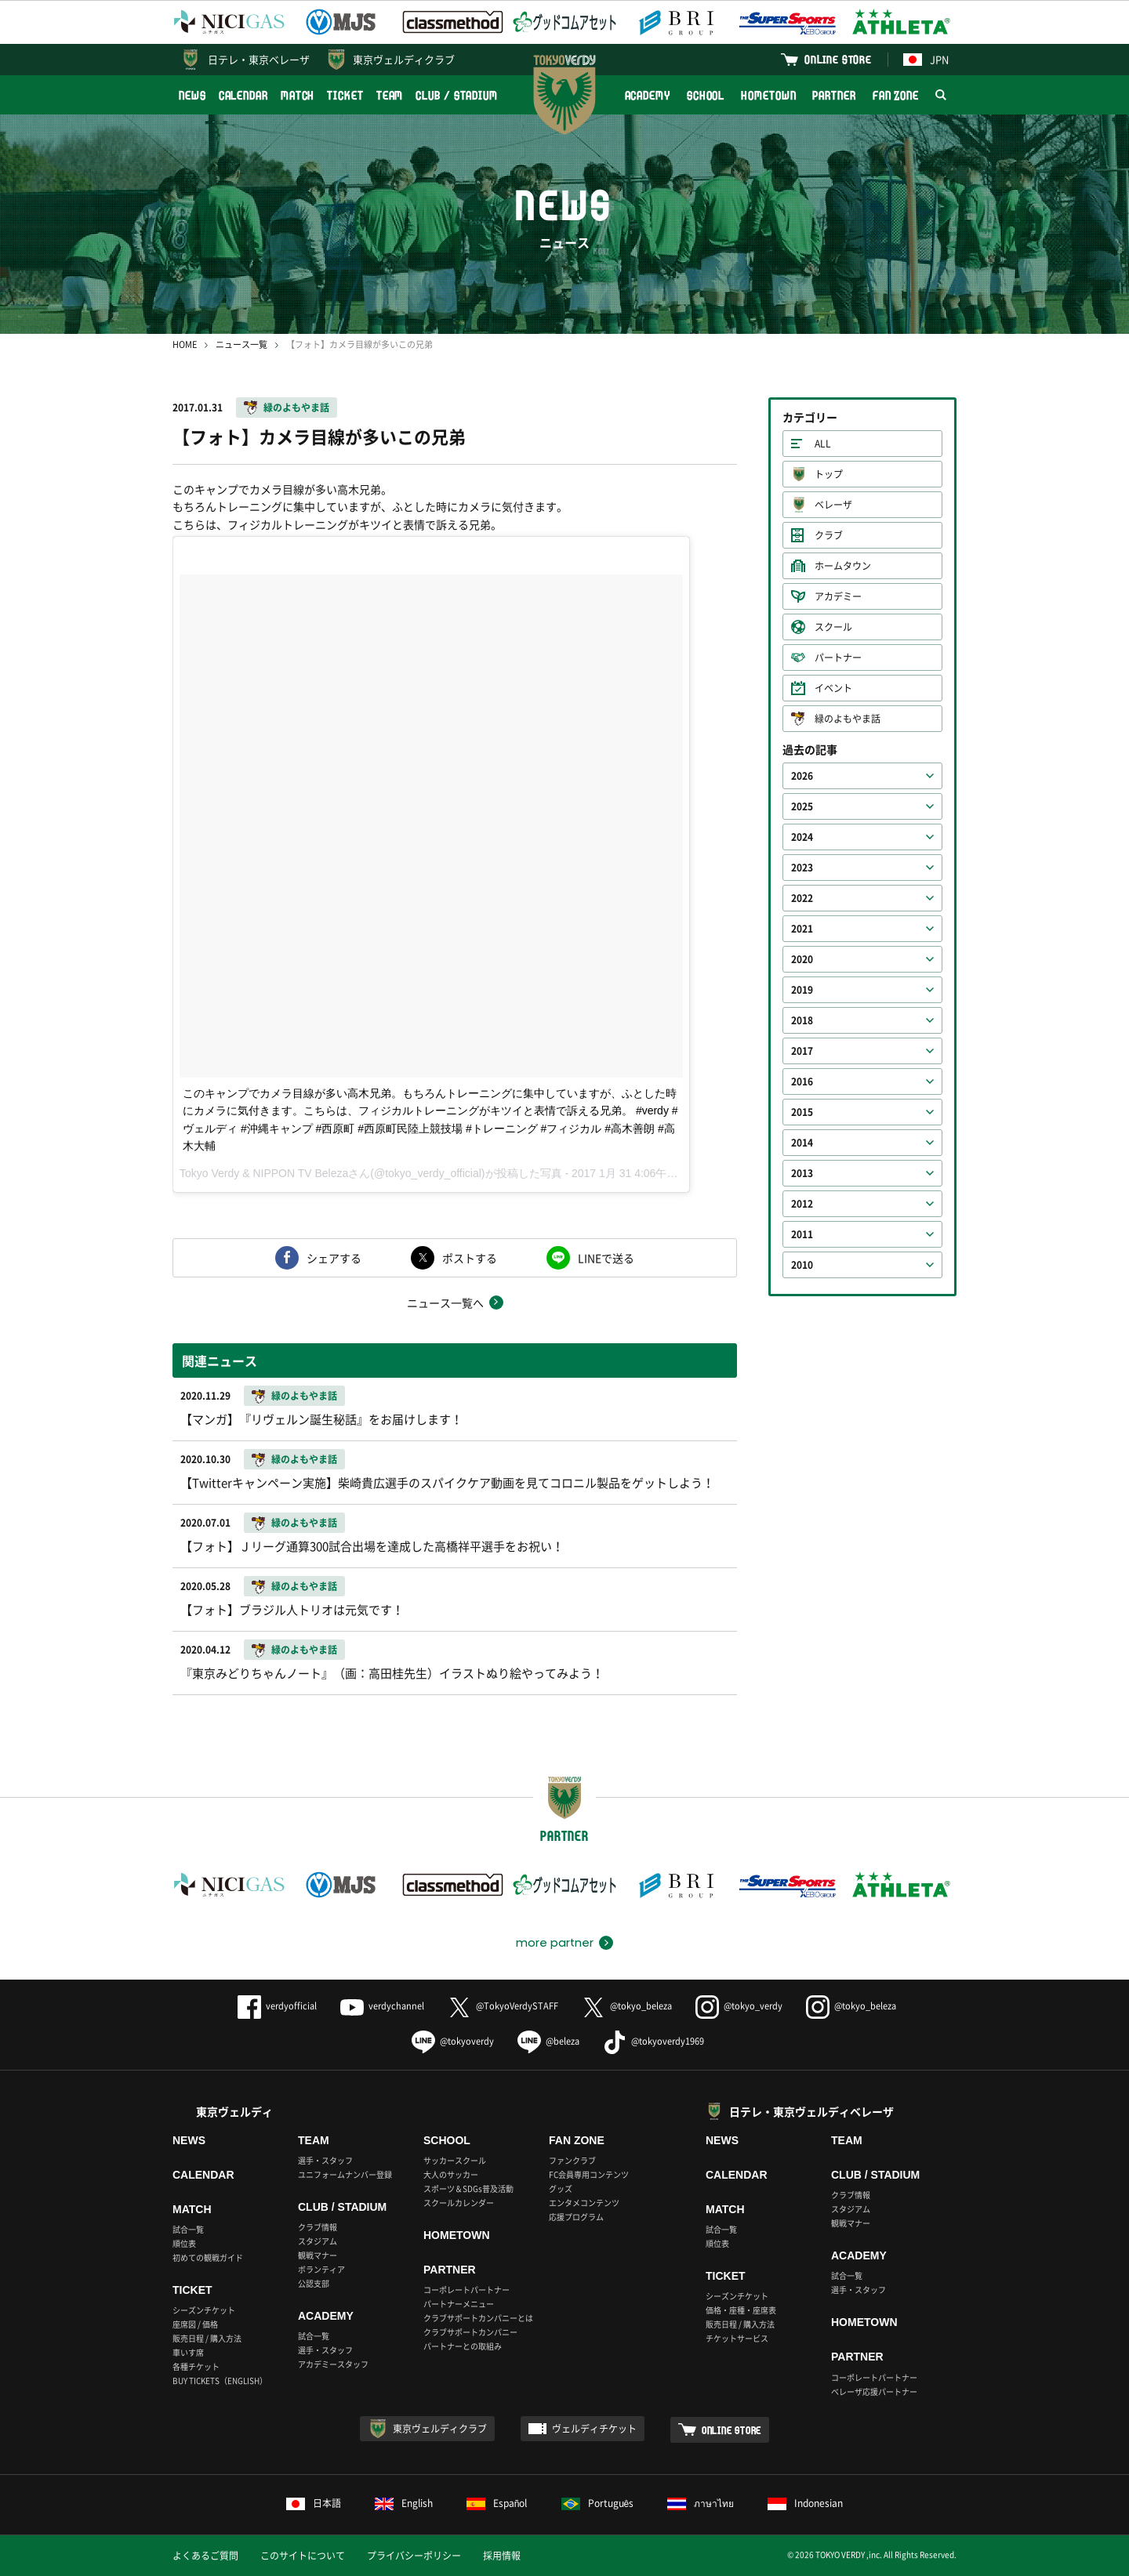  I want to click on アカデミースタッフ, so click(333, 2364).